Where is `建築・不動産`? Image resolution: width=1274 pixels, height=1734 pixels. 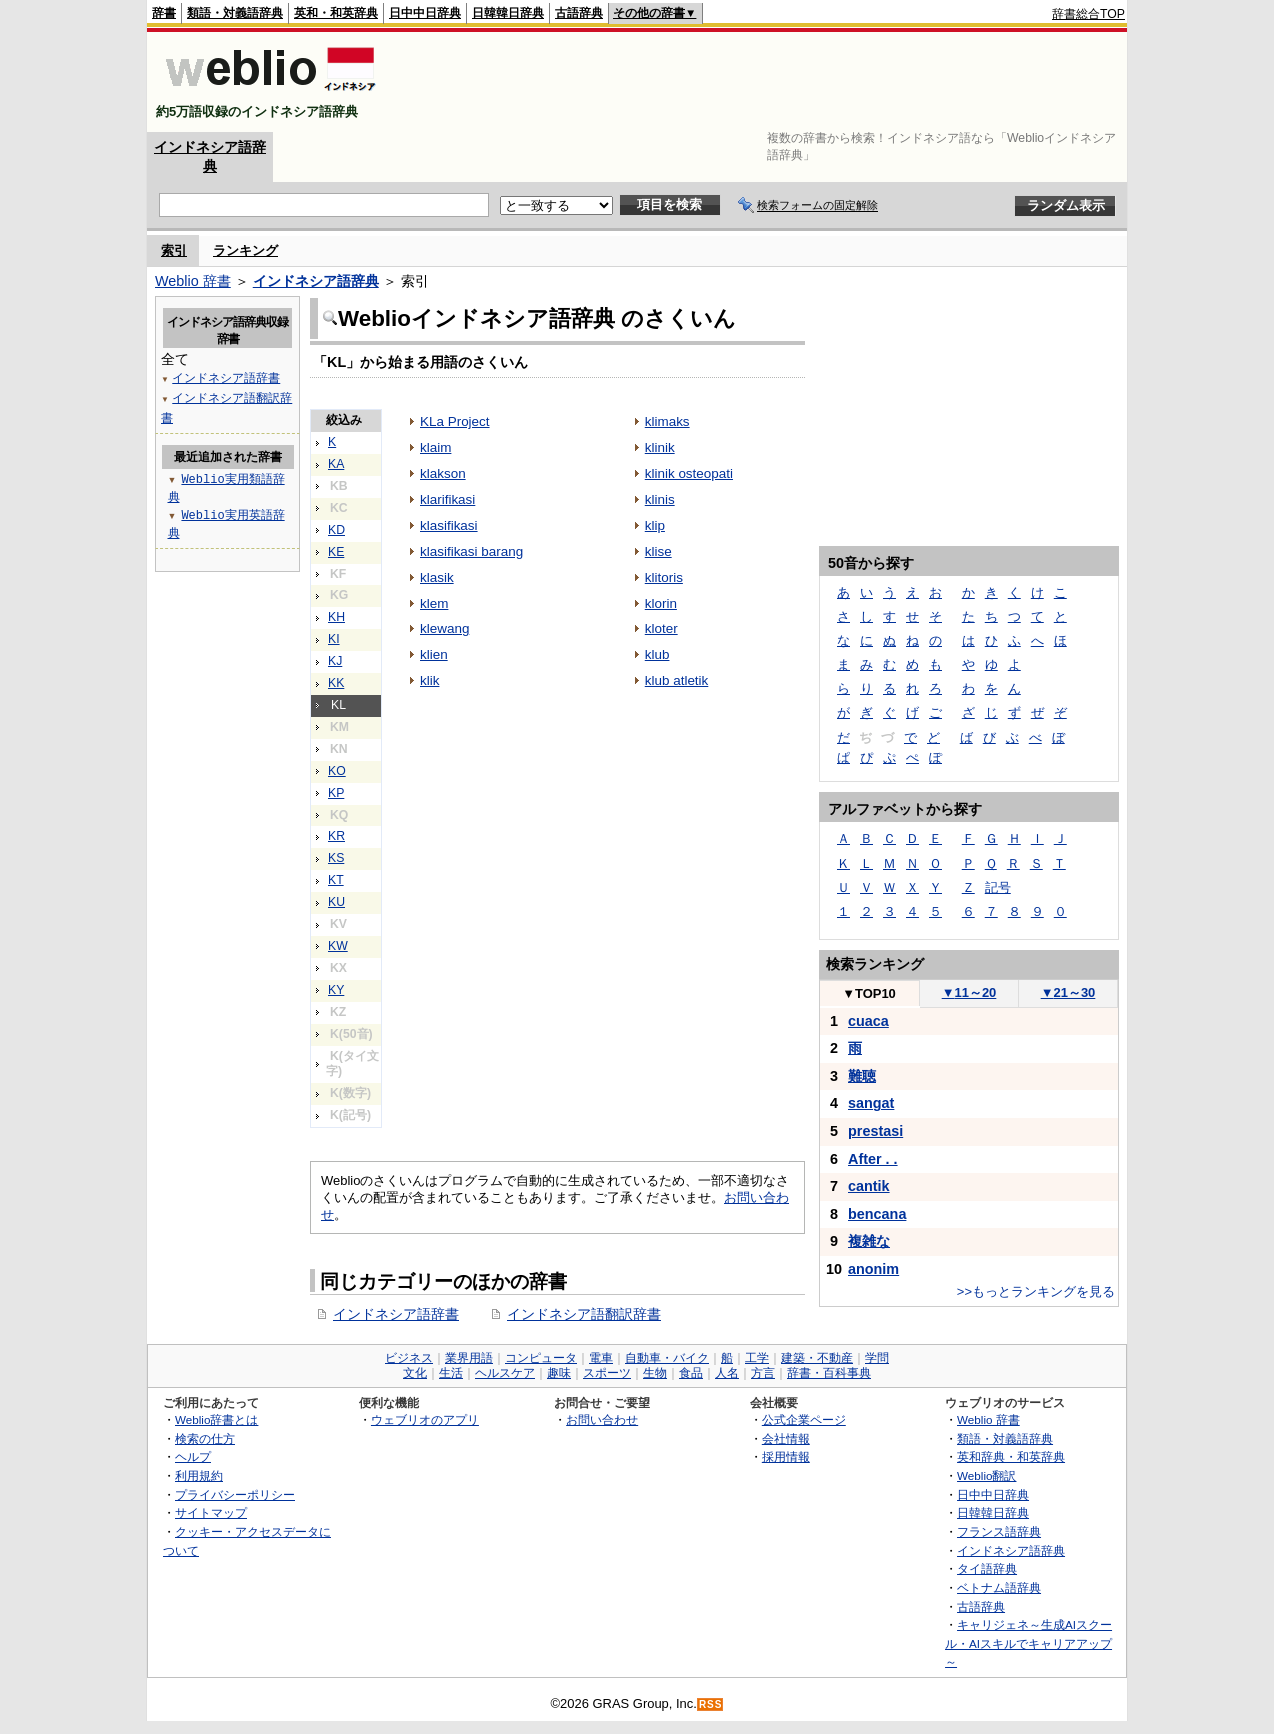
建築・不動産 is located at coordinates (817, 1358).